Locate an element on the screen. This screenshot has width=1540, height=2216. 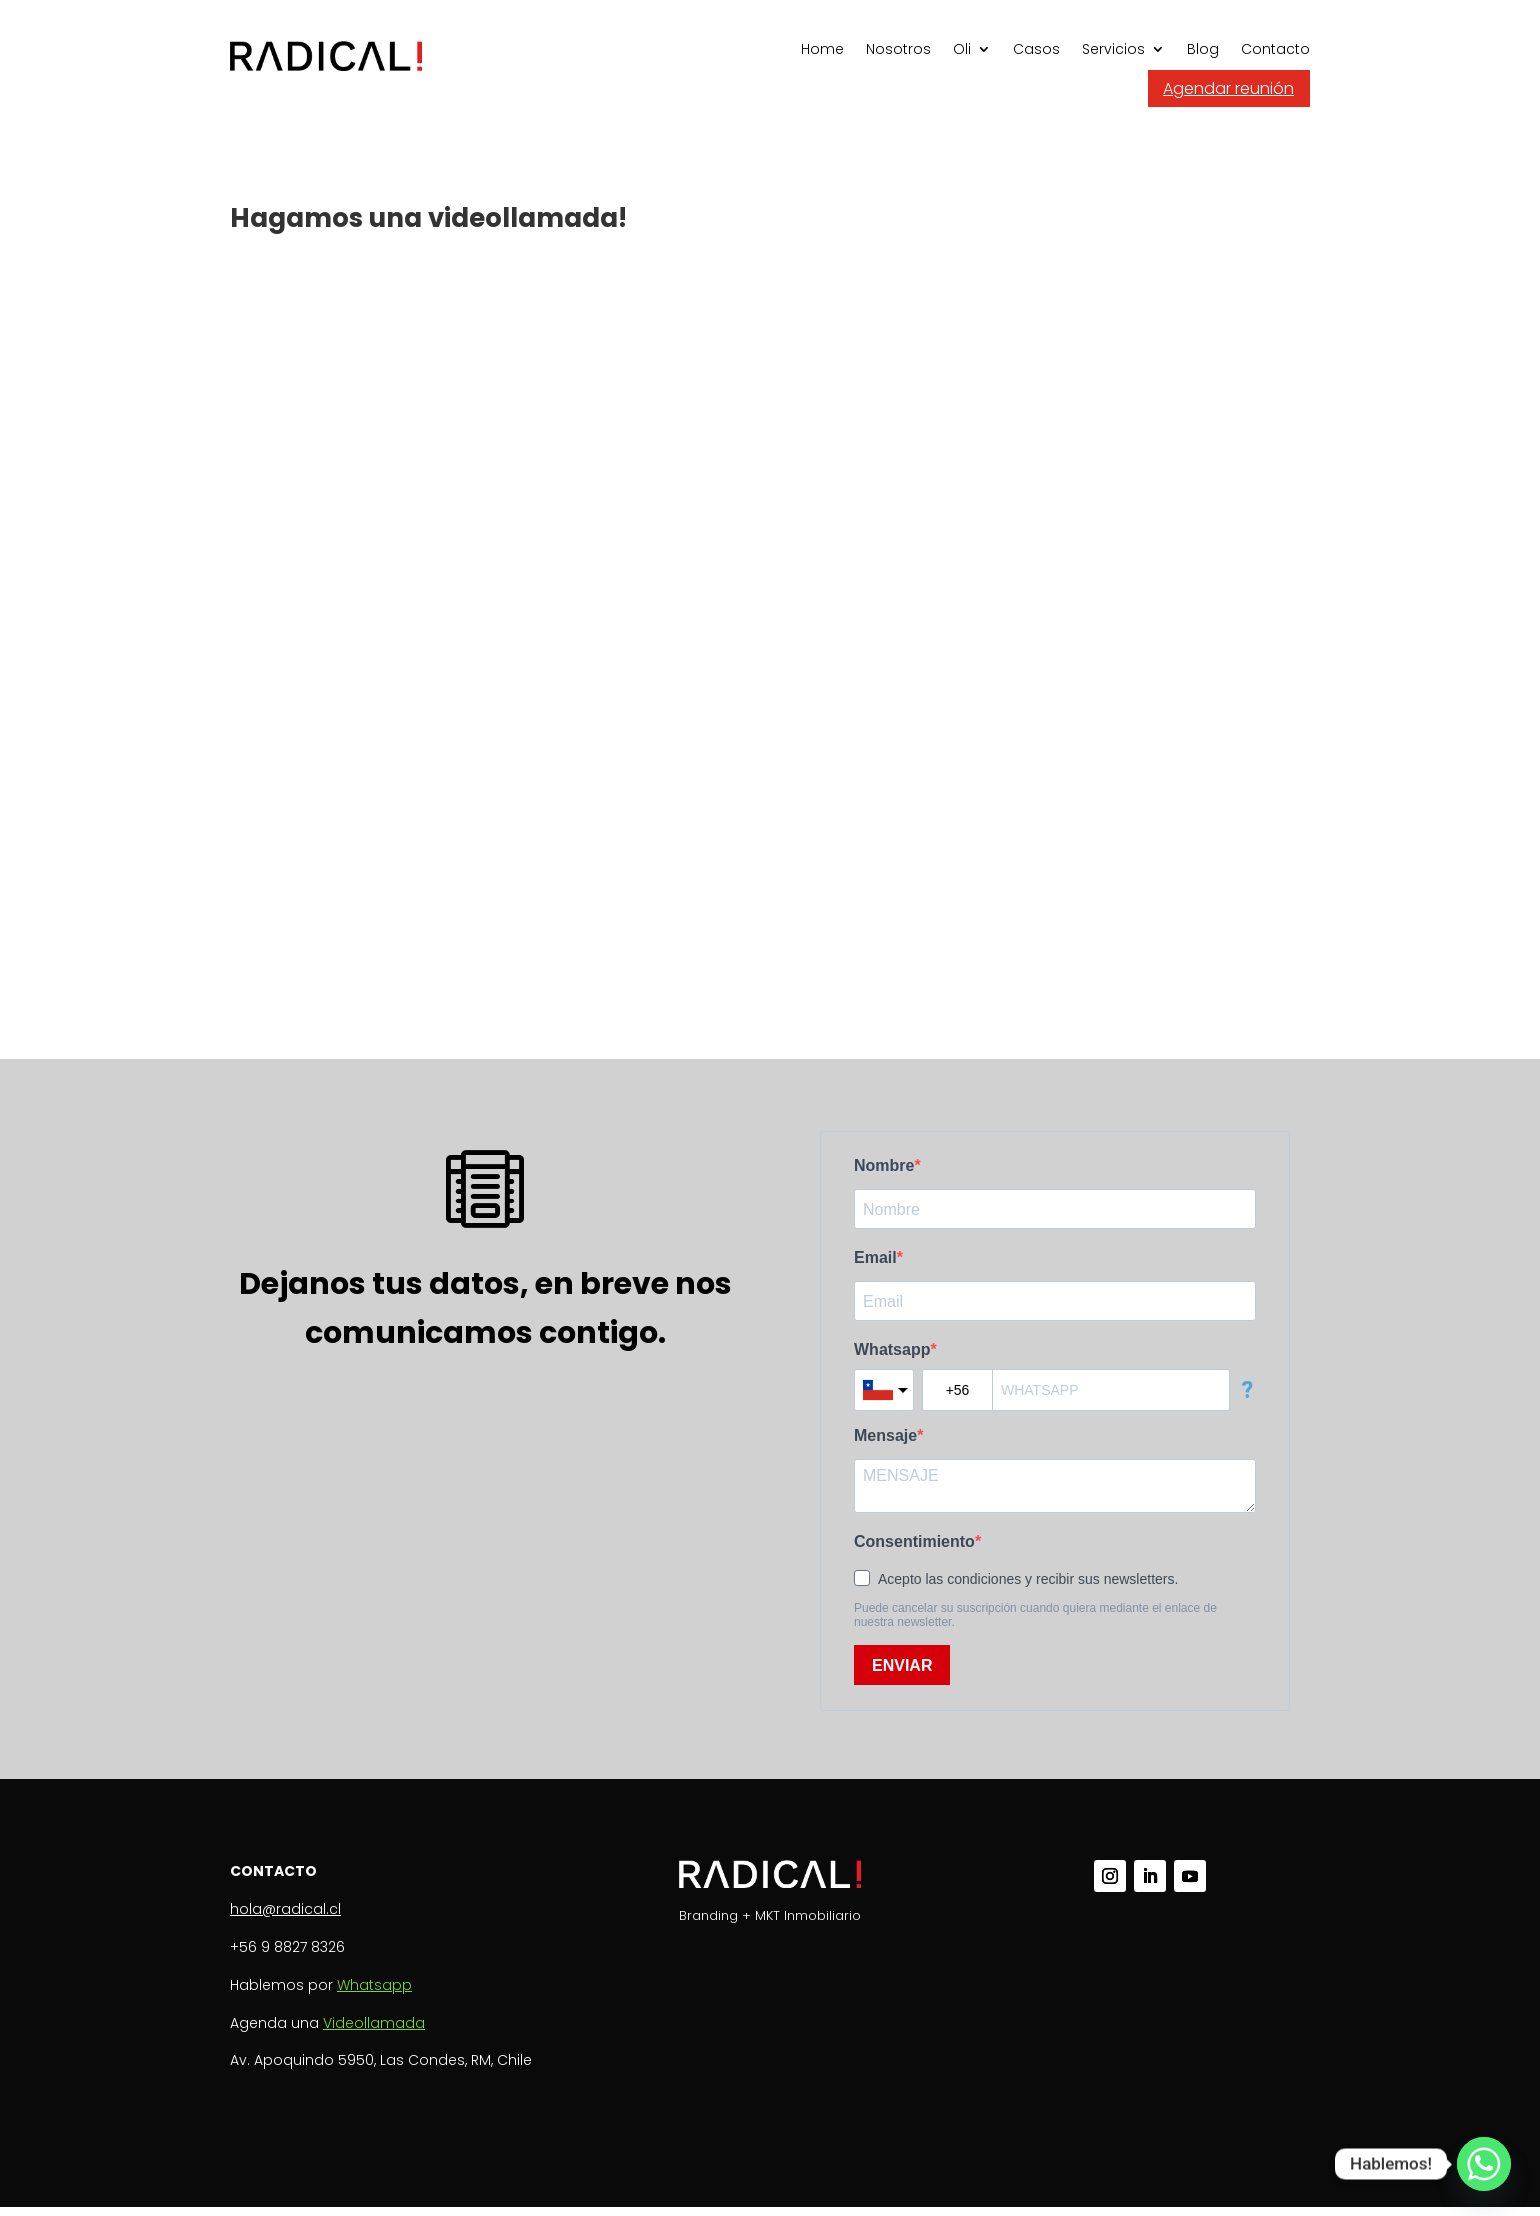
Contacto is located at coordinates (1275, 50).